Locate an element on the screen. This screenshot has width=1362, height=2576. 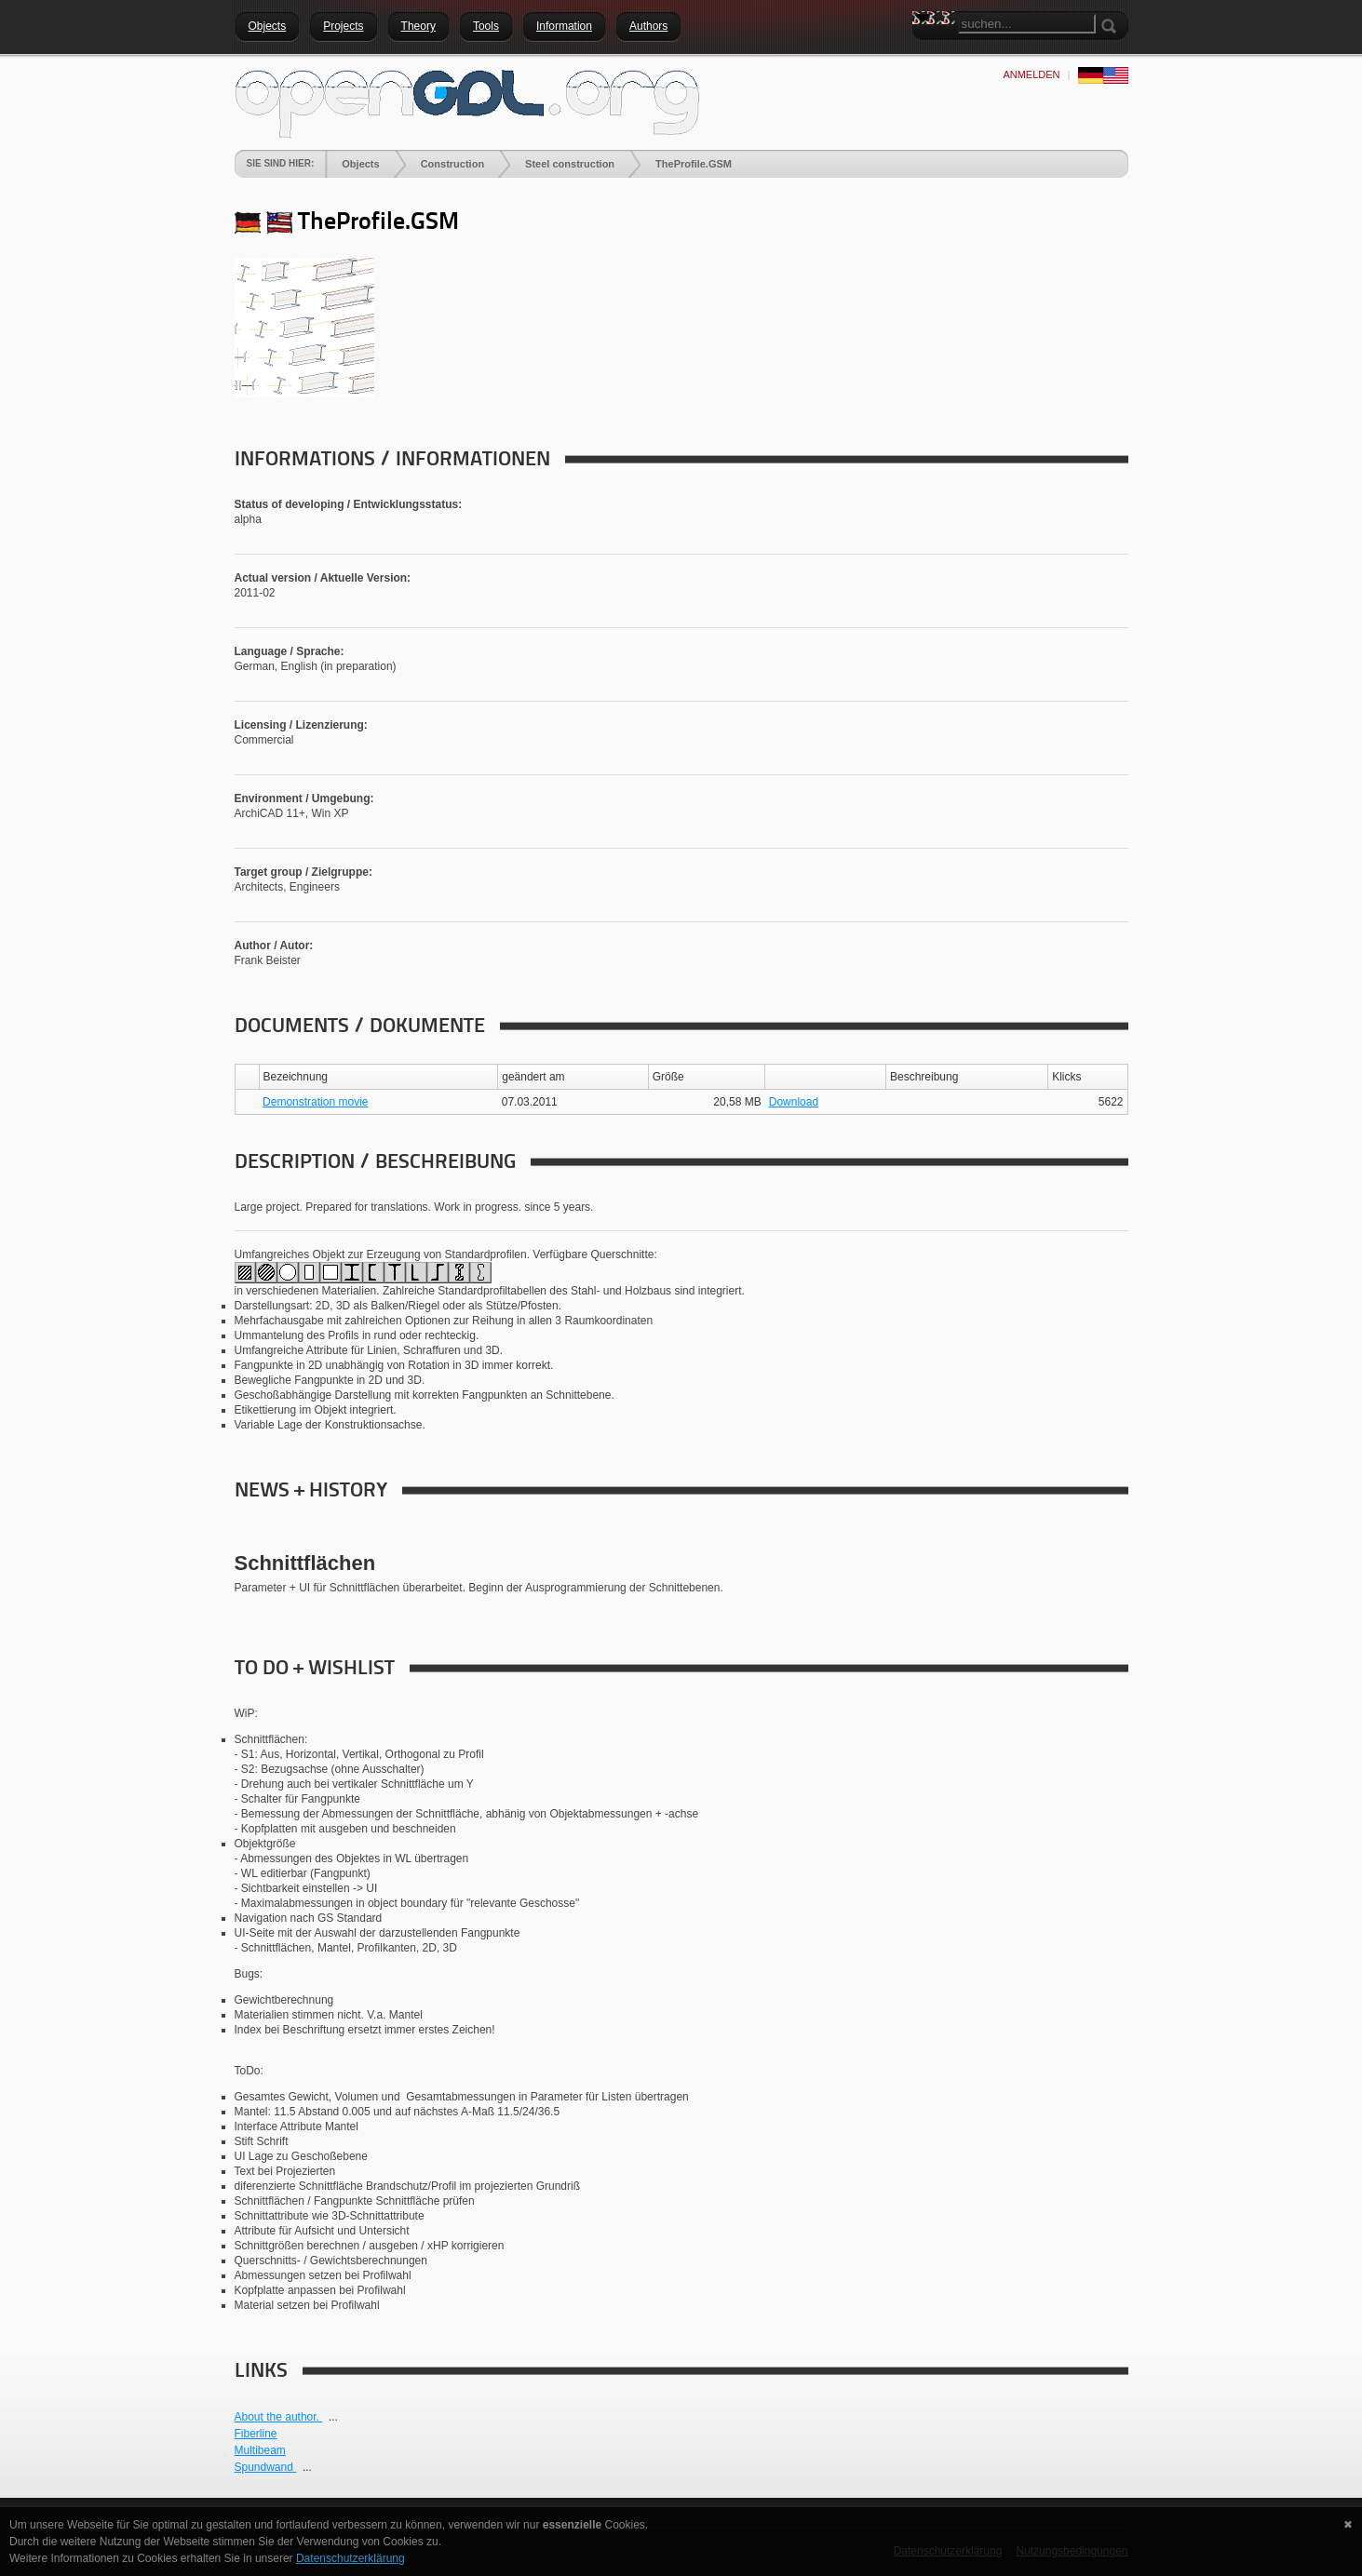
Search is located at coordinates (926, 51).